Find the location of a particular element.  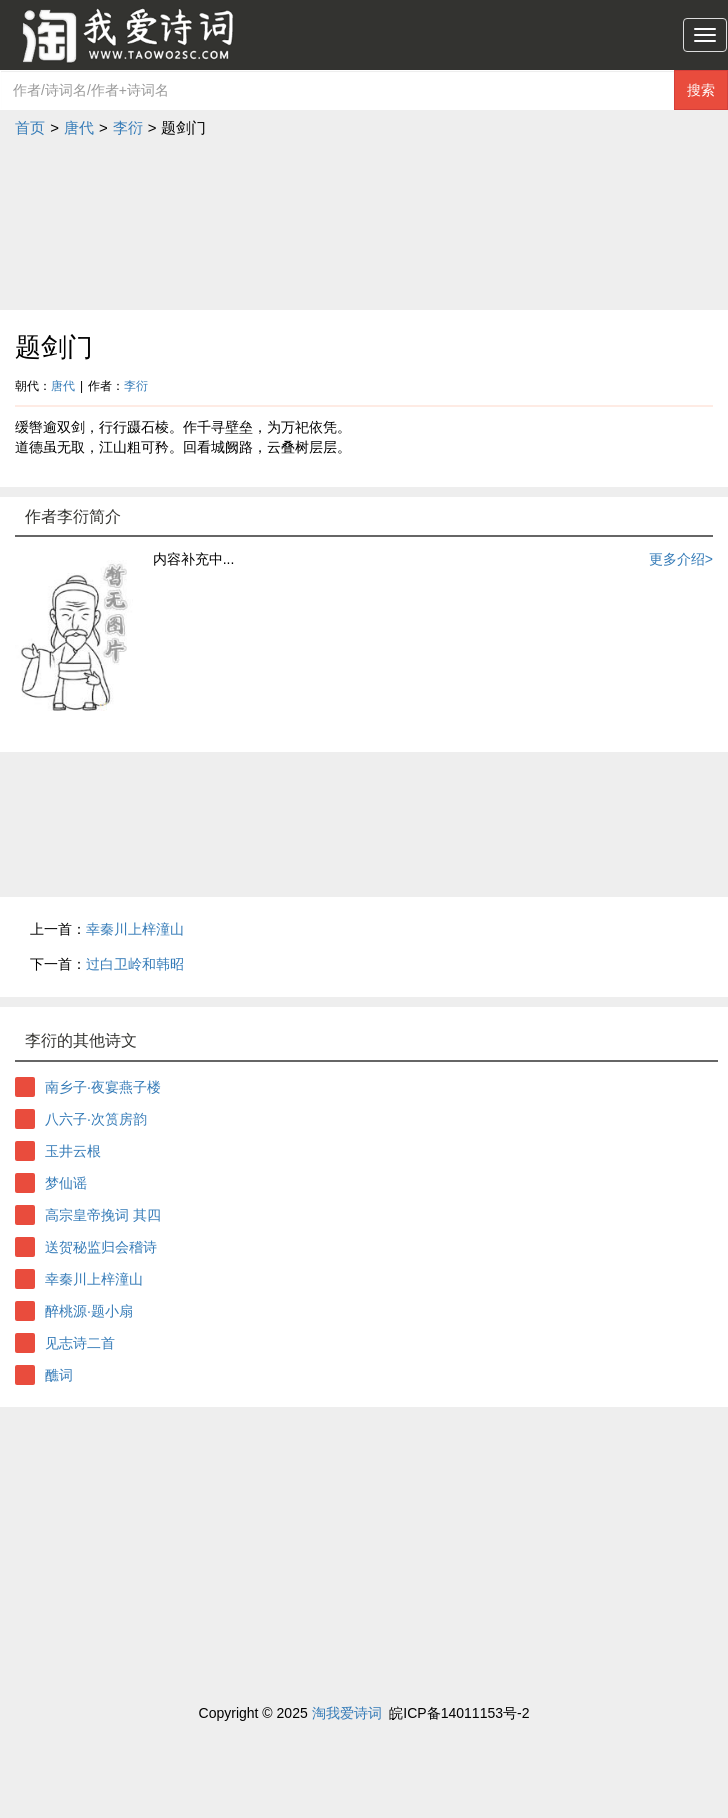

搜索 is located at coordinates (701, 90).